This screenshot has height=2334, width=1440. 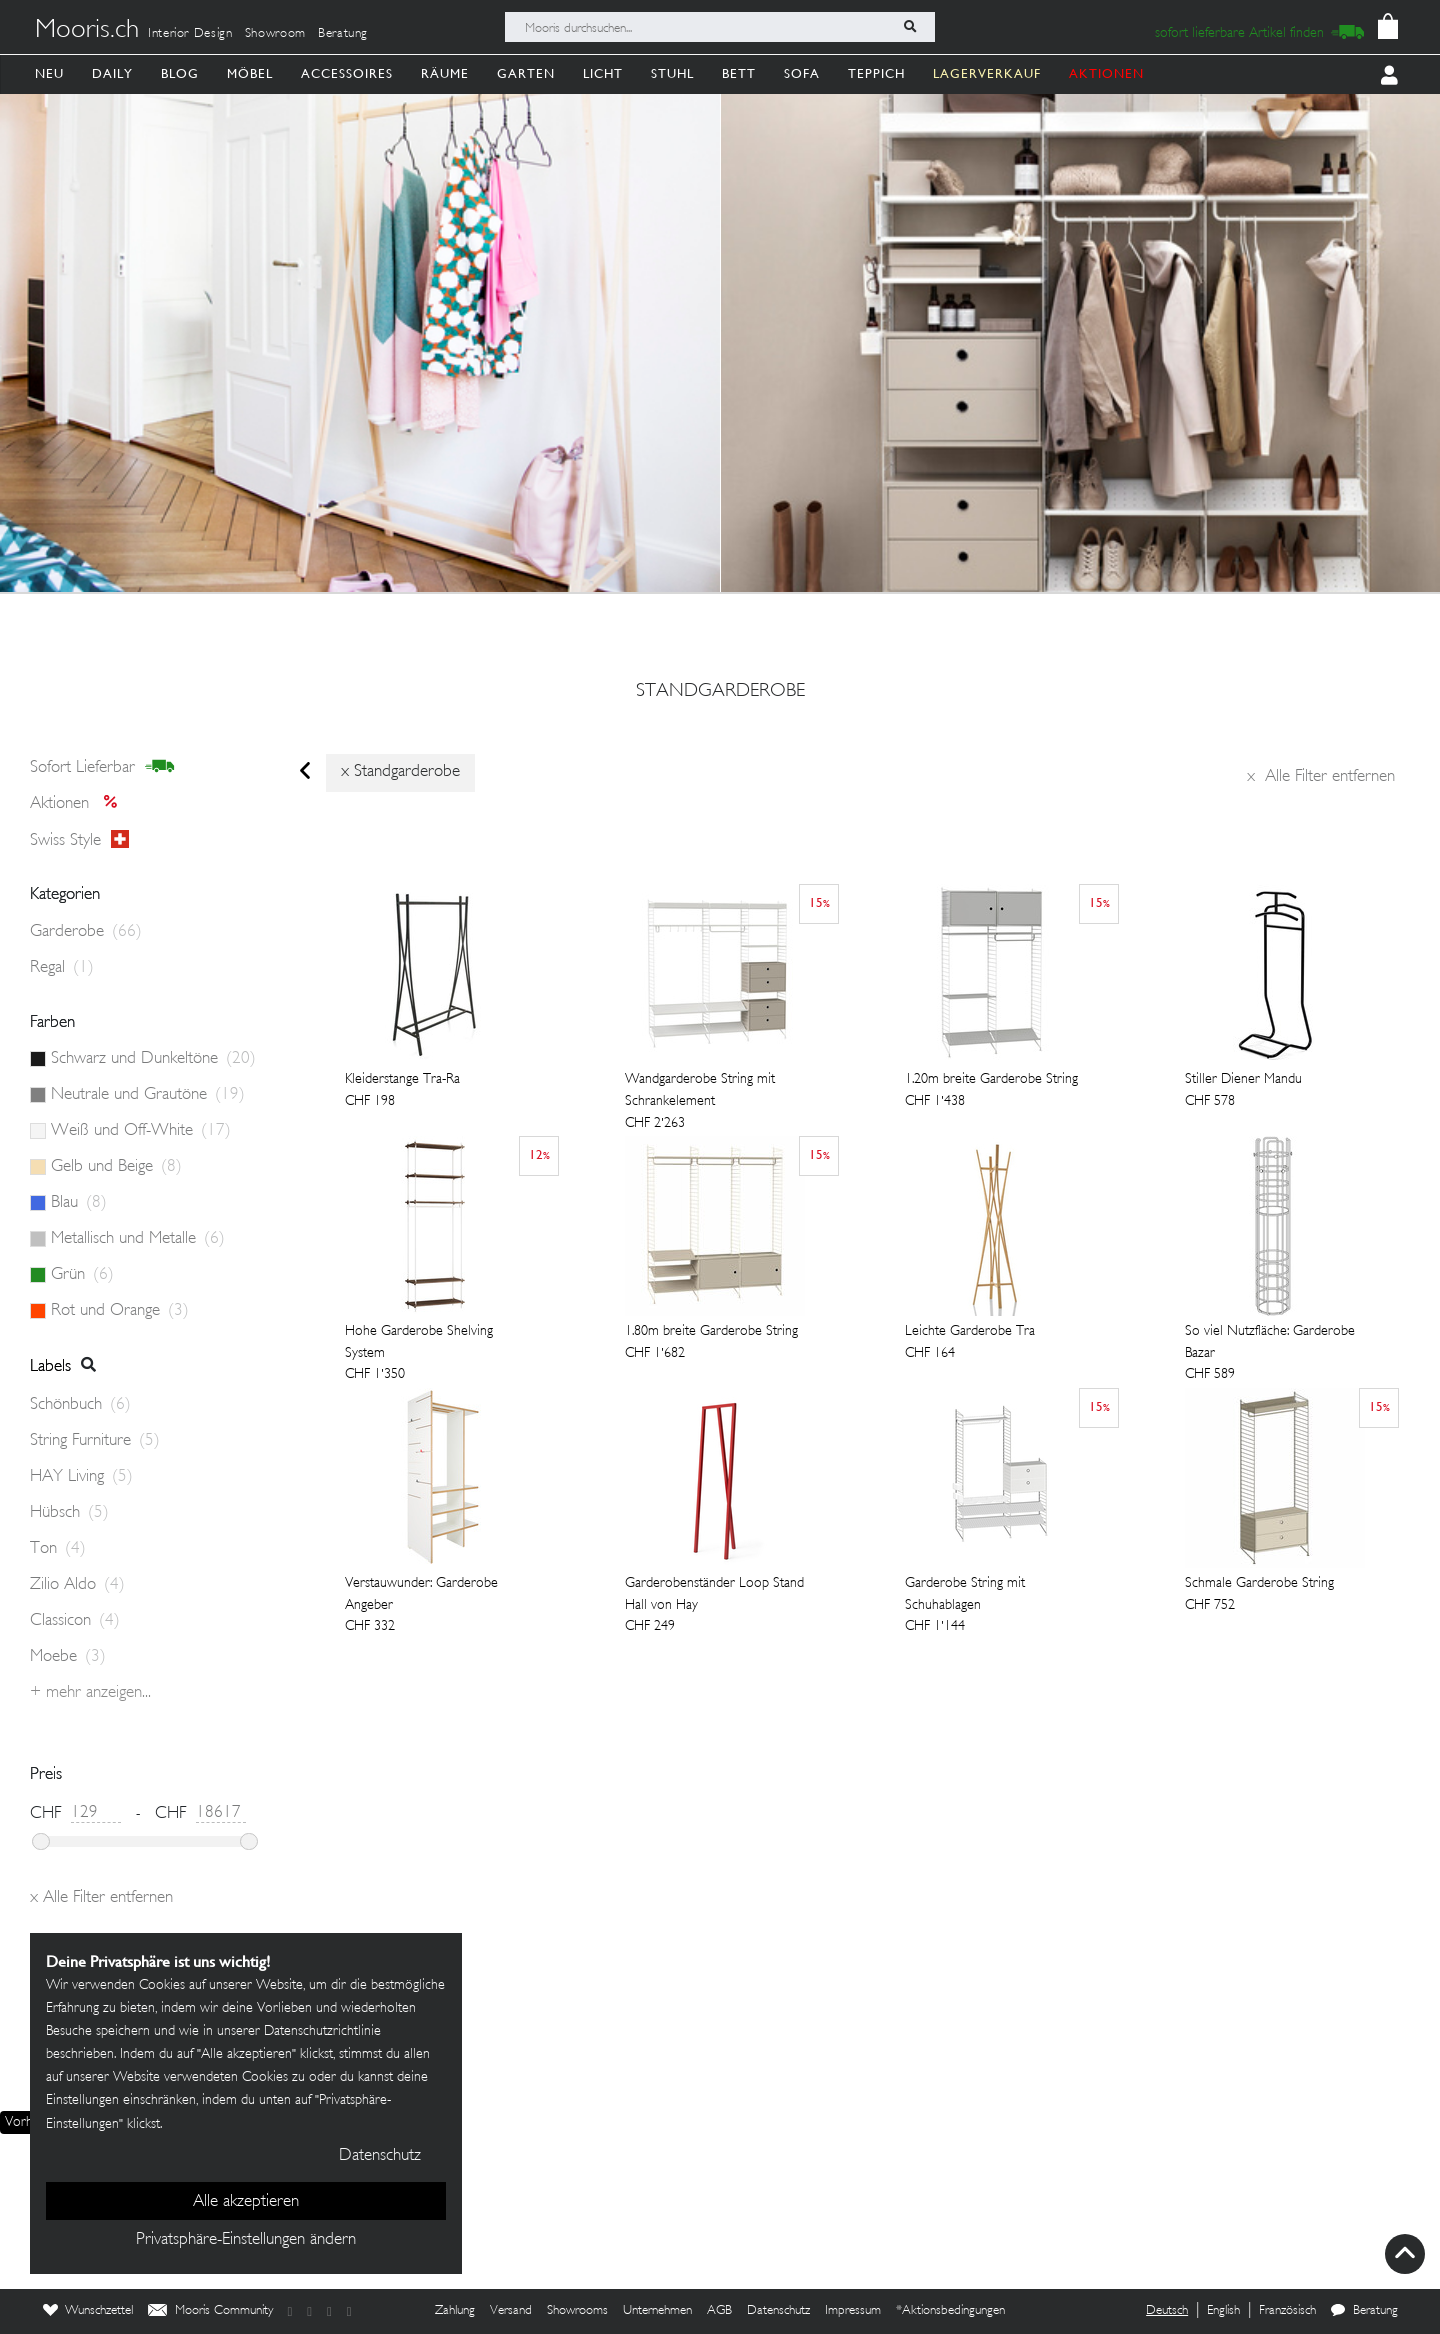 I want to click on Blau, so click(x=79, y=1203).